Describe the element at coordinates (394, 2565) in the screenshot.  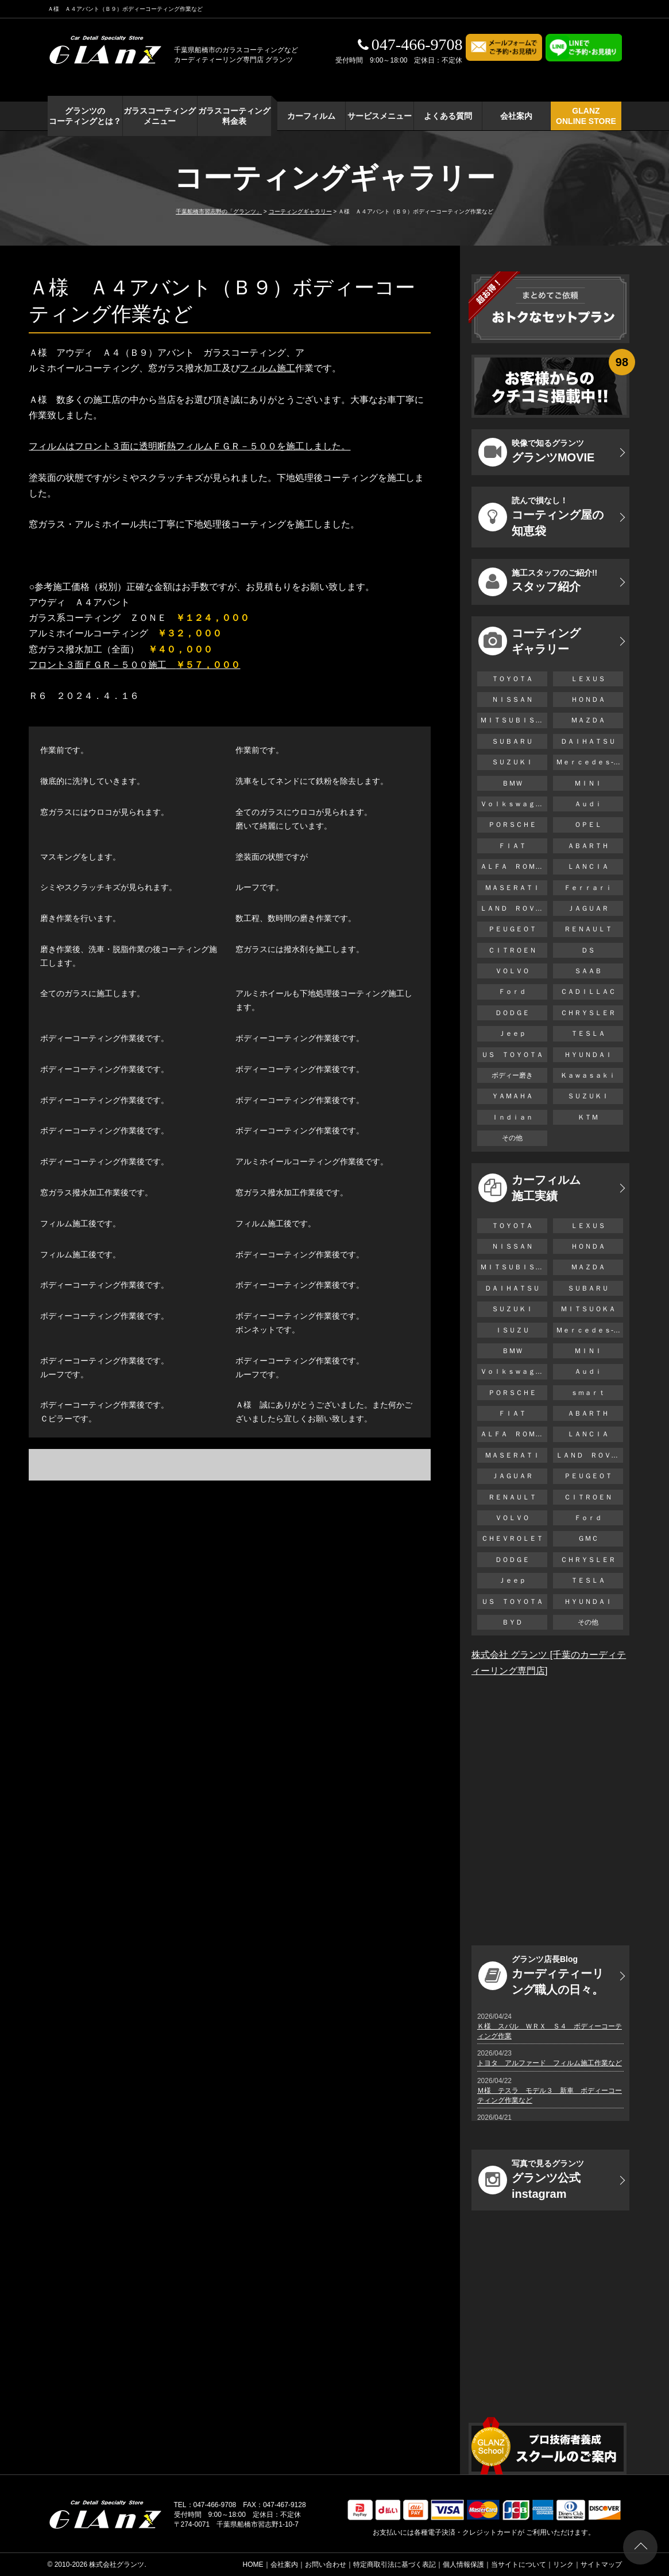
I see `特定商取引法に基づく表記` at that location.